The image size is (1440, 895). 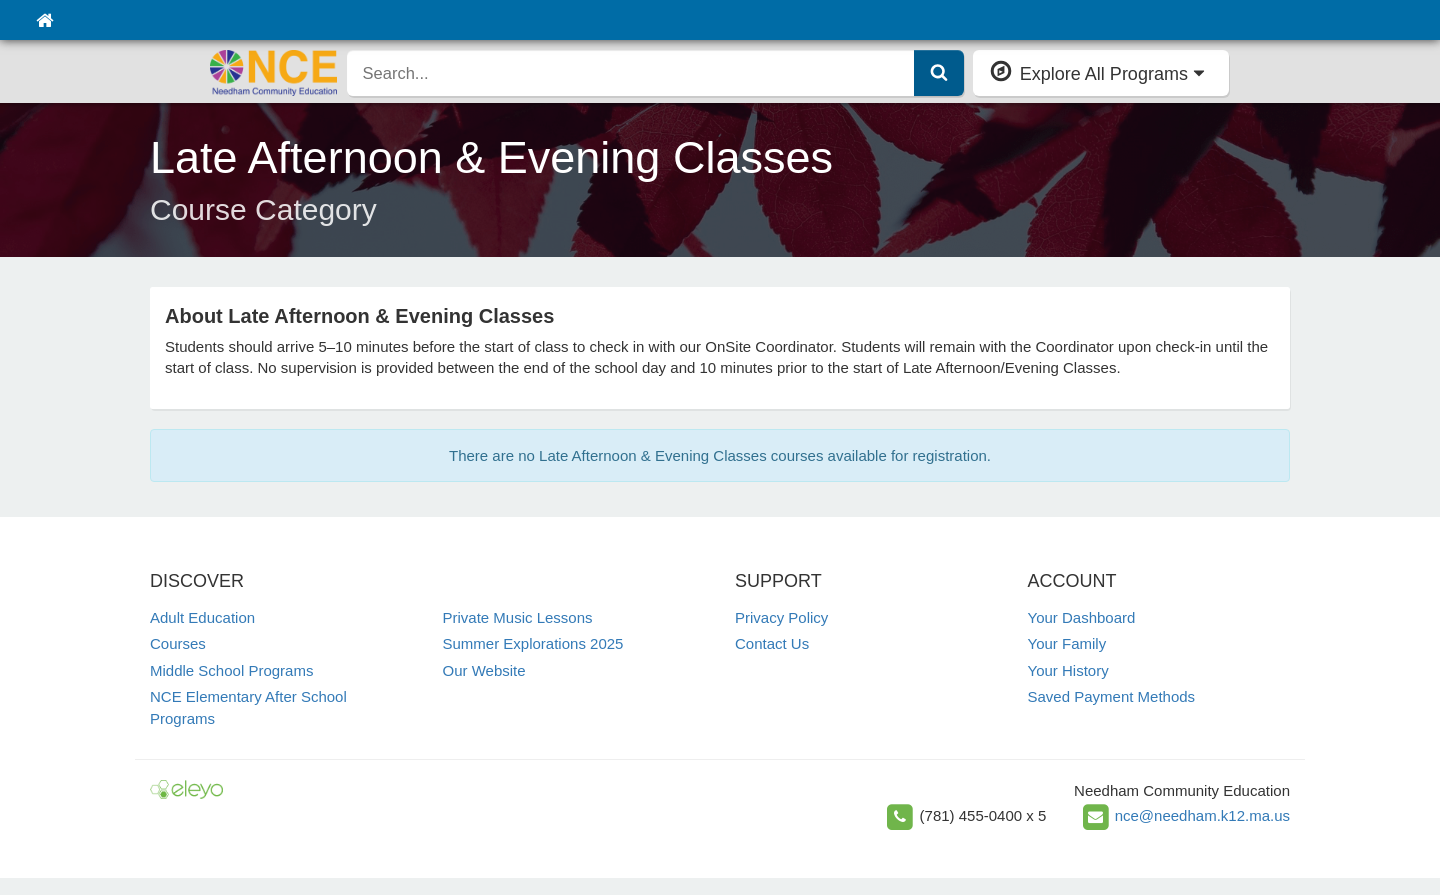 I want to click on Privacy Policy, so click(x=781, y=617).